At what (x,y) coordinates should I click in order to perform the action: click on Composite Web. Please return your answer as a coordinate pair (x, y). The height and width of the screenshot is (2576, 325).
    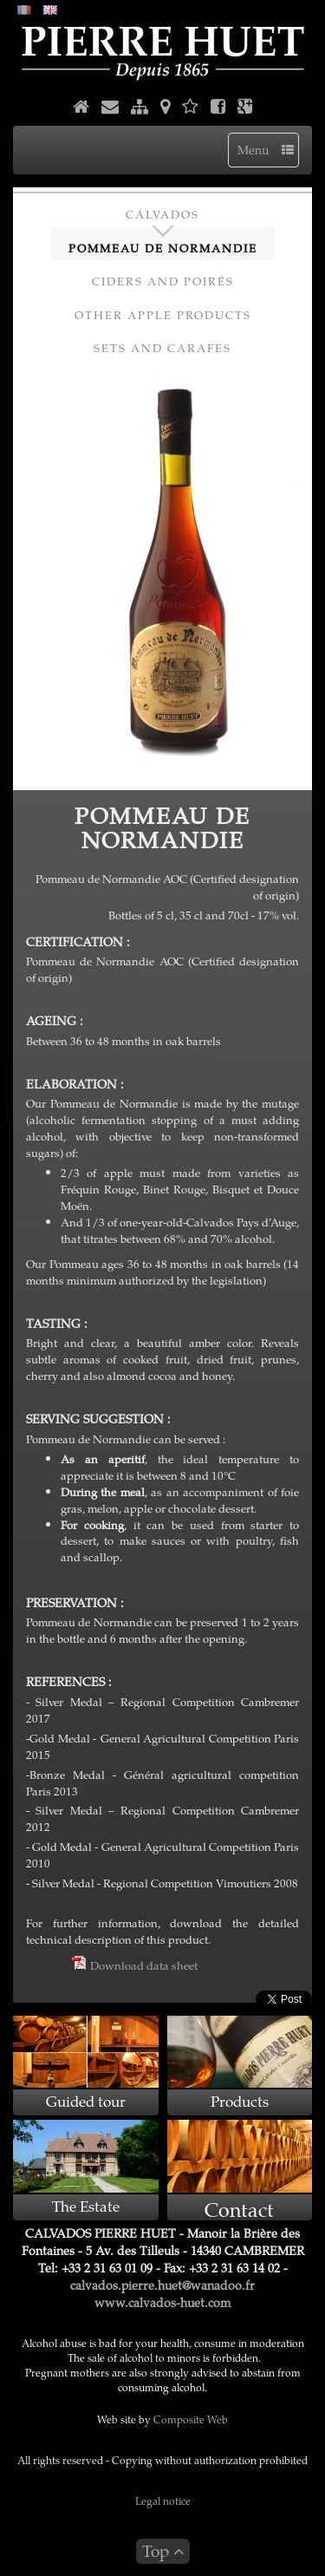
    Looking at the image, I should click on (190, 2419).